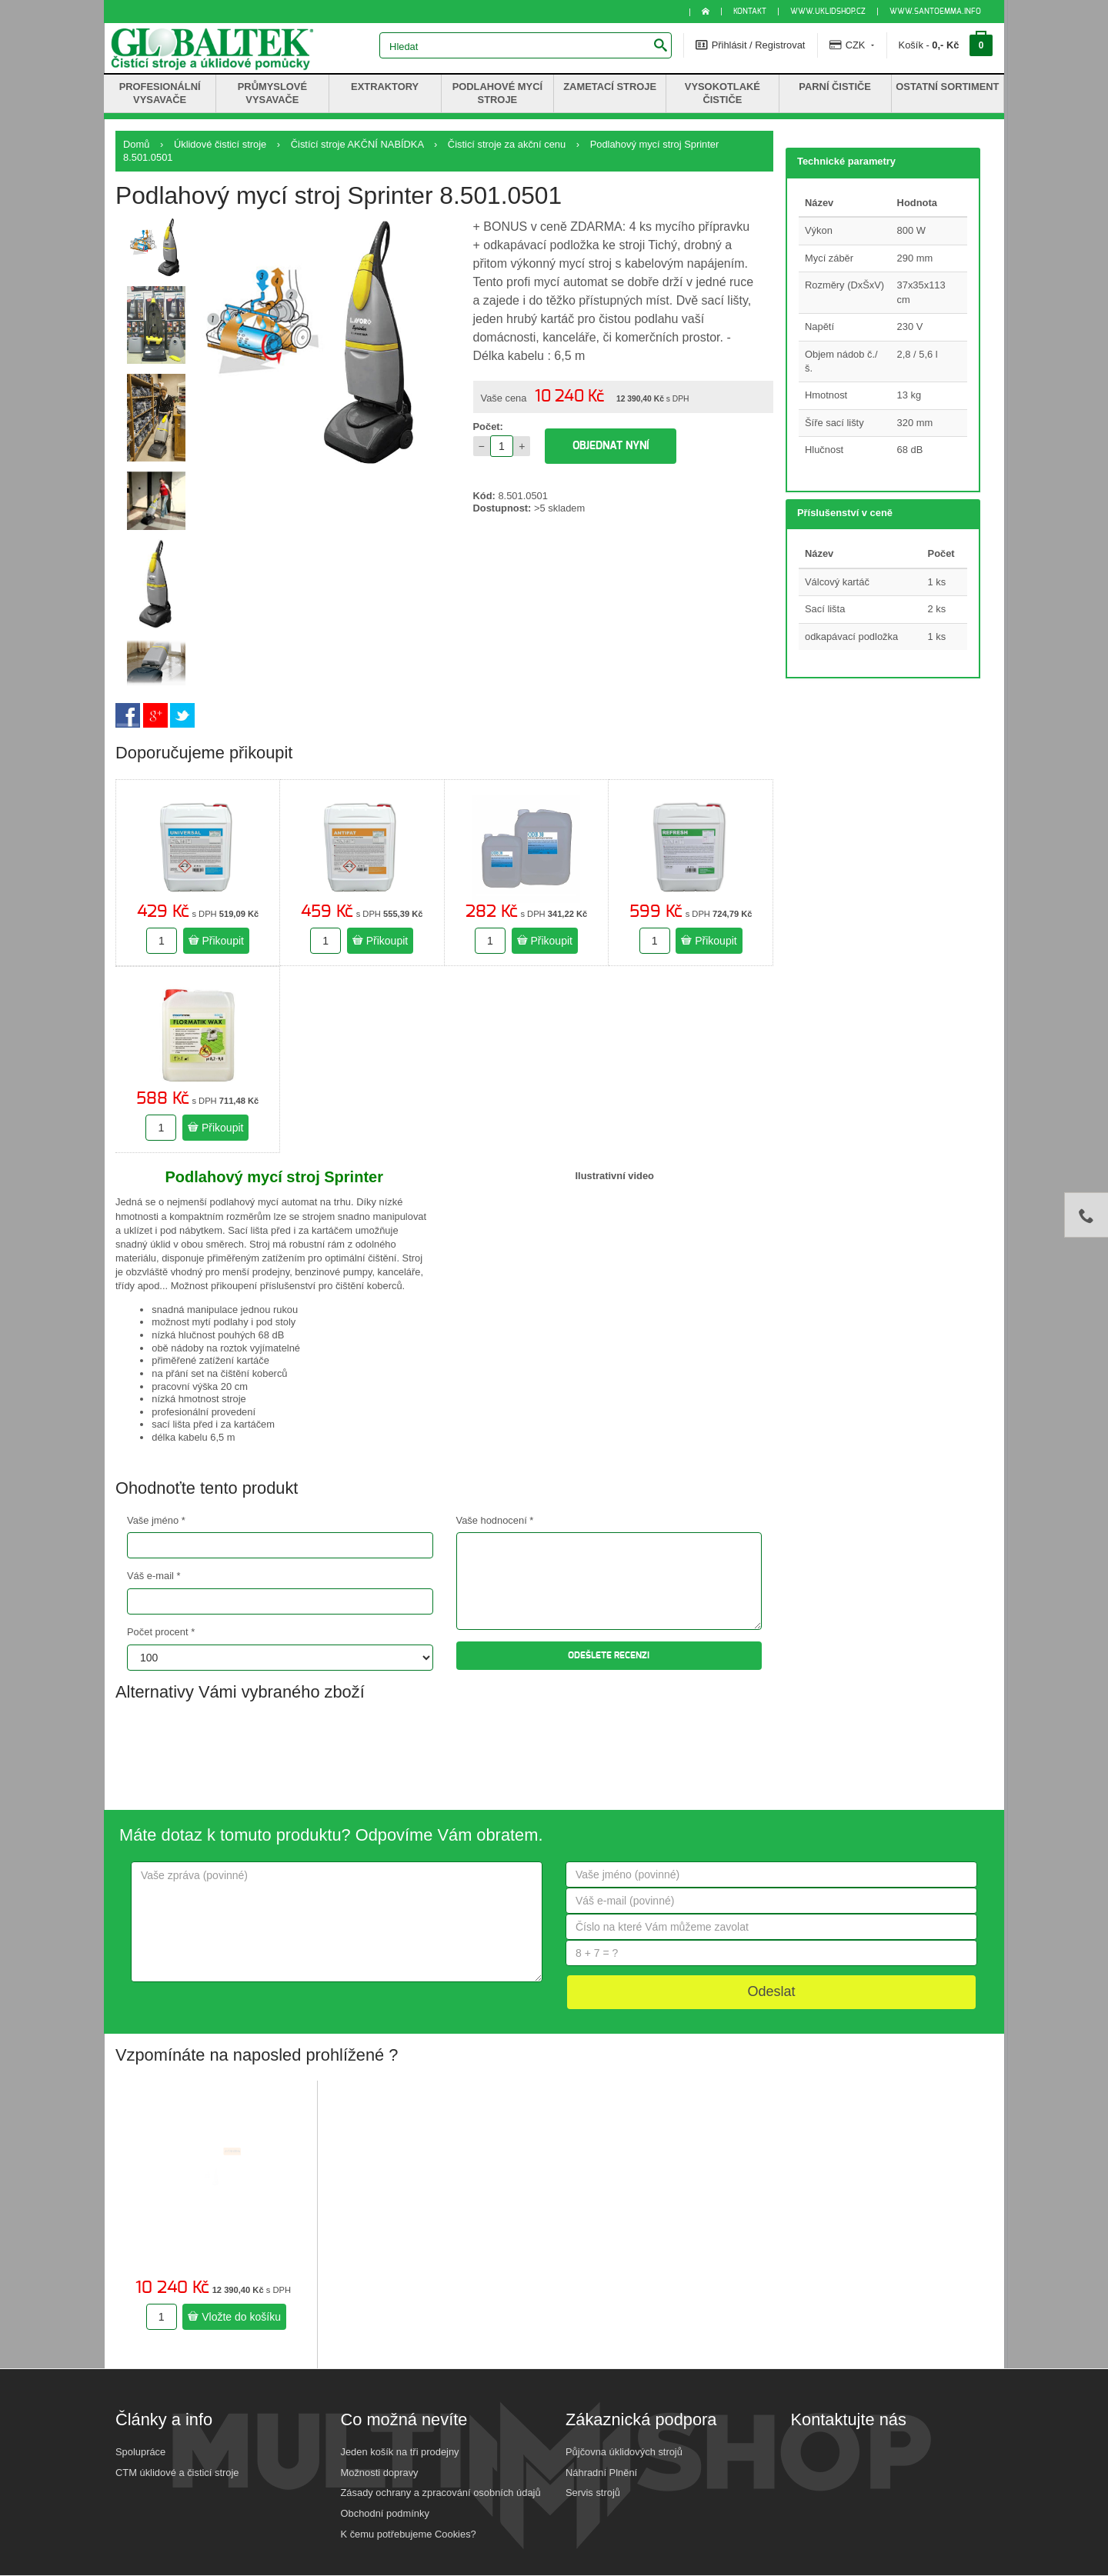 The height and width of the screenshot is (2576, 1108). What do you see at coordinates (156, 1520) in the screenshot?
I see `Vaše jméno` at bounding box center [156, 1520].